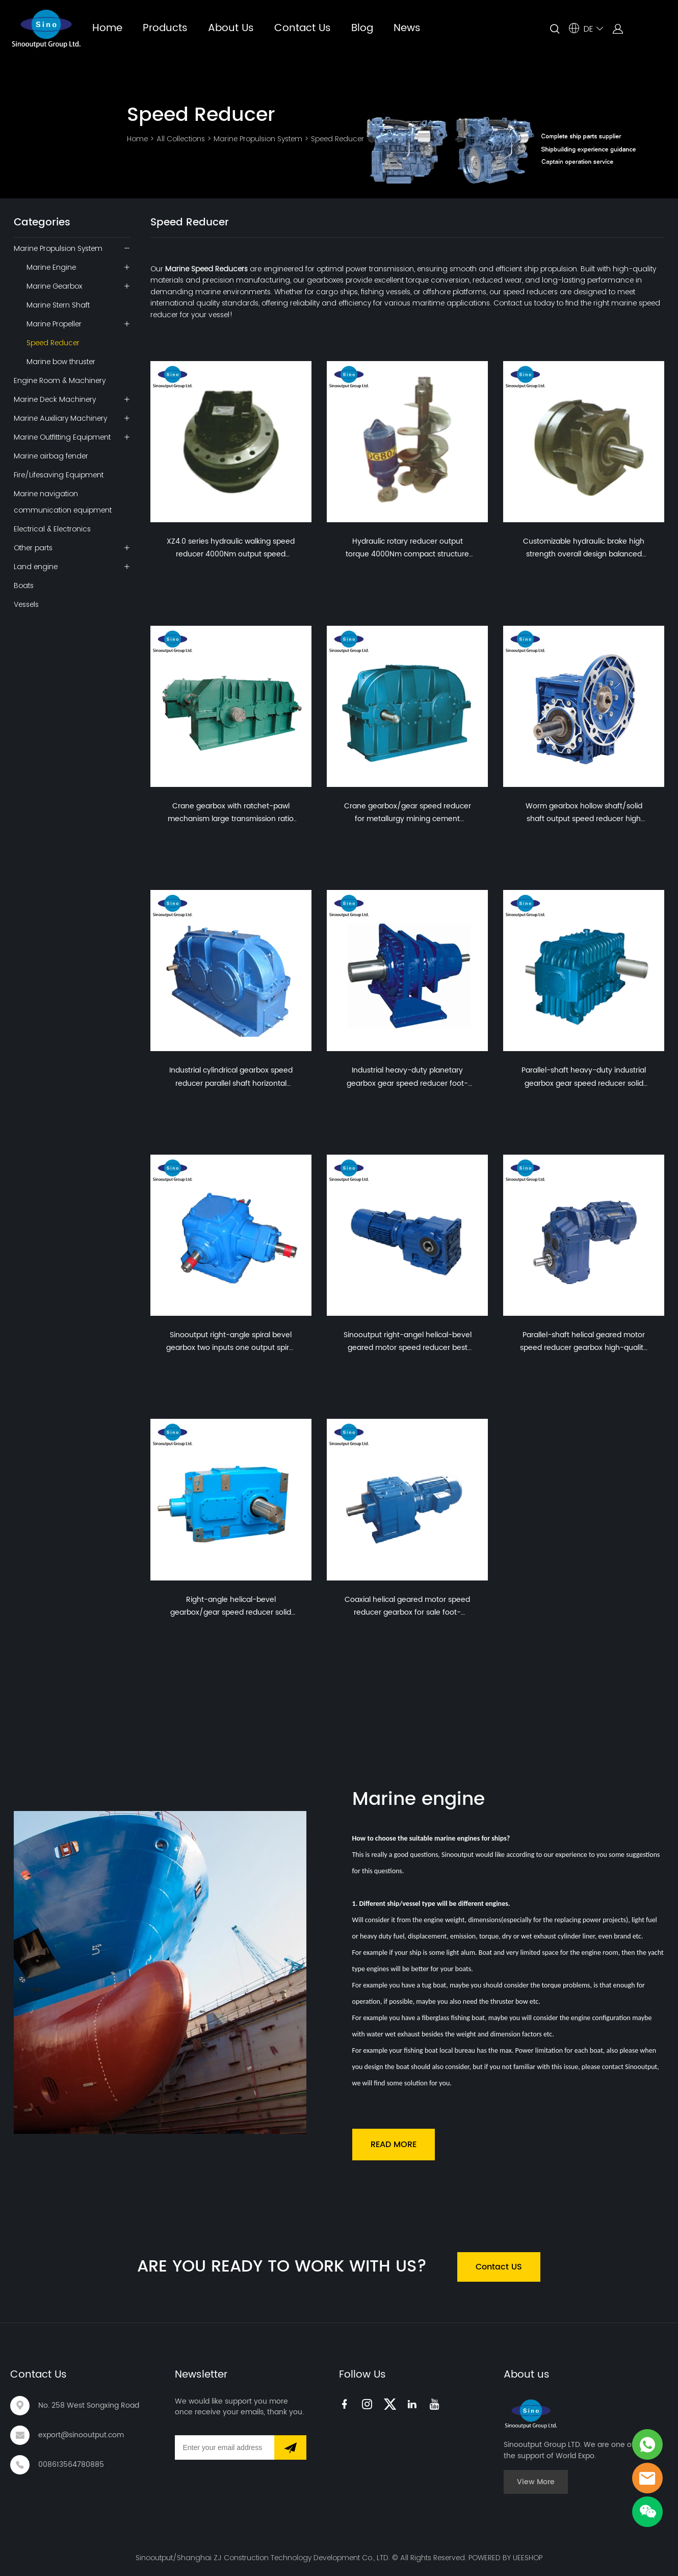 This screenshot has width=678, height=2576. What do you see at coordinates (26, 604) in the screenshot?
I see `Vessels` at bounding box center [26, 604].